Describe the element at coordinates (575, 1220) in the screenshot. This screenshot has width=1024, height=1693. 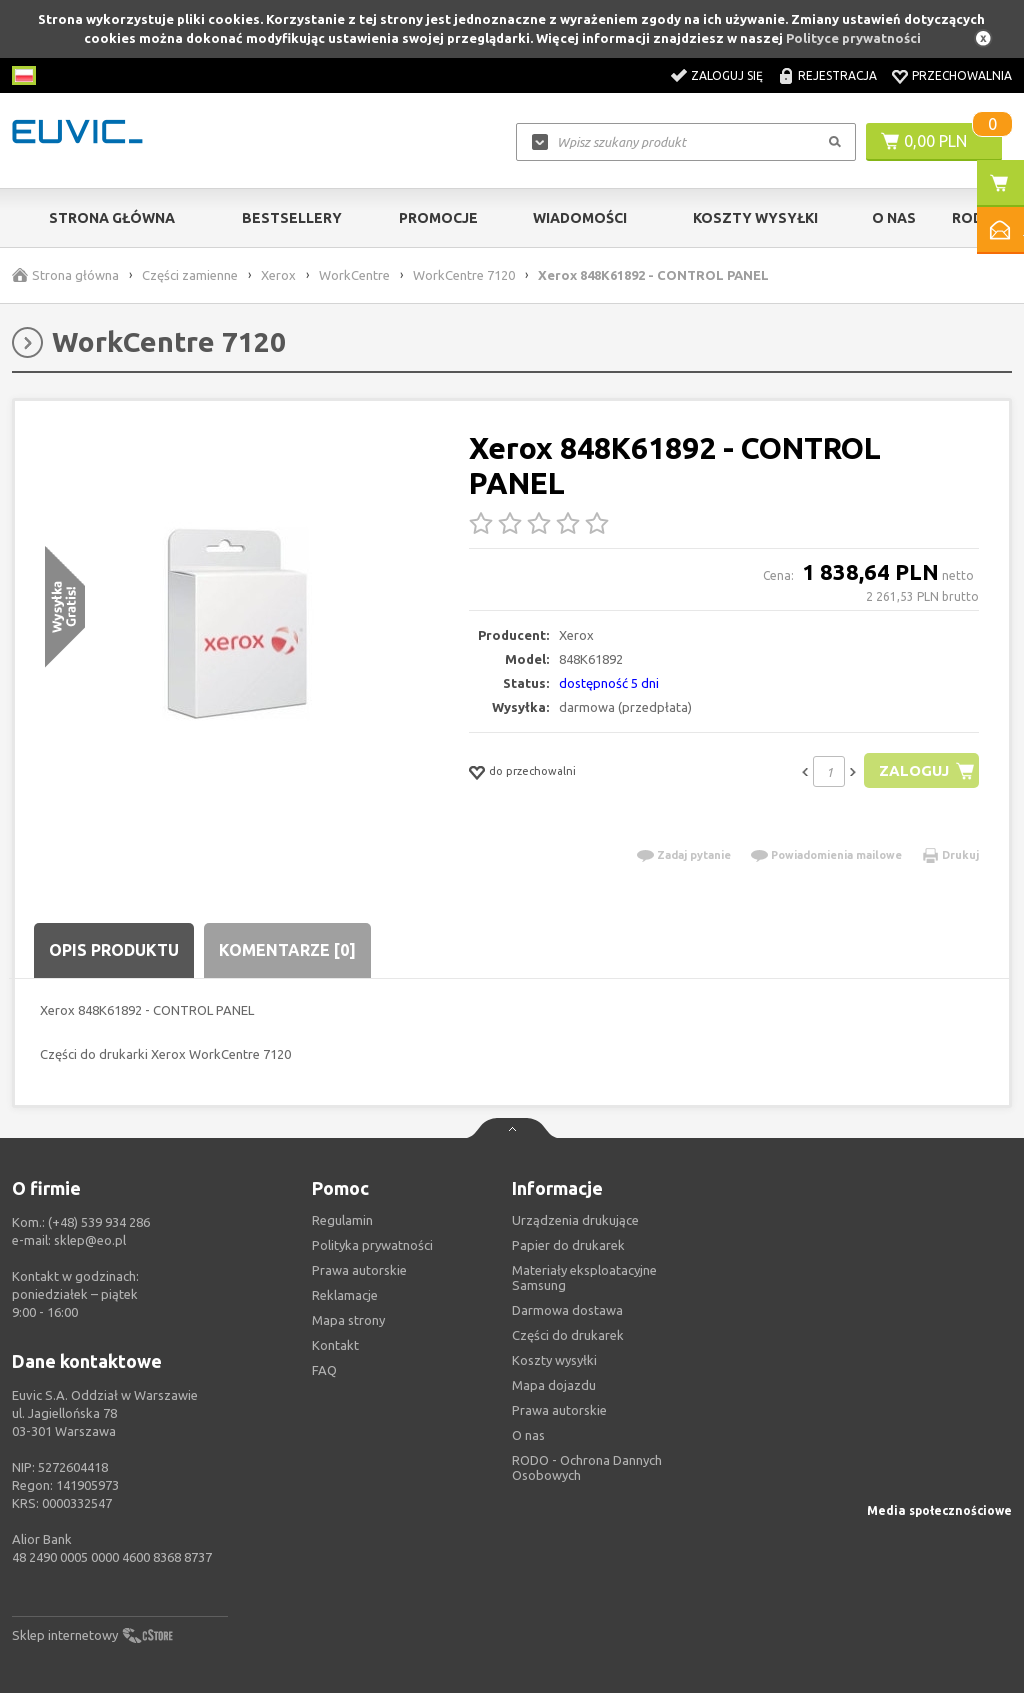
I see `Urządzenia drukujące` at that location.